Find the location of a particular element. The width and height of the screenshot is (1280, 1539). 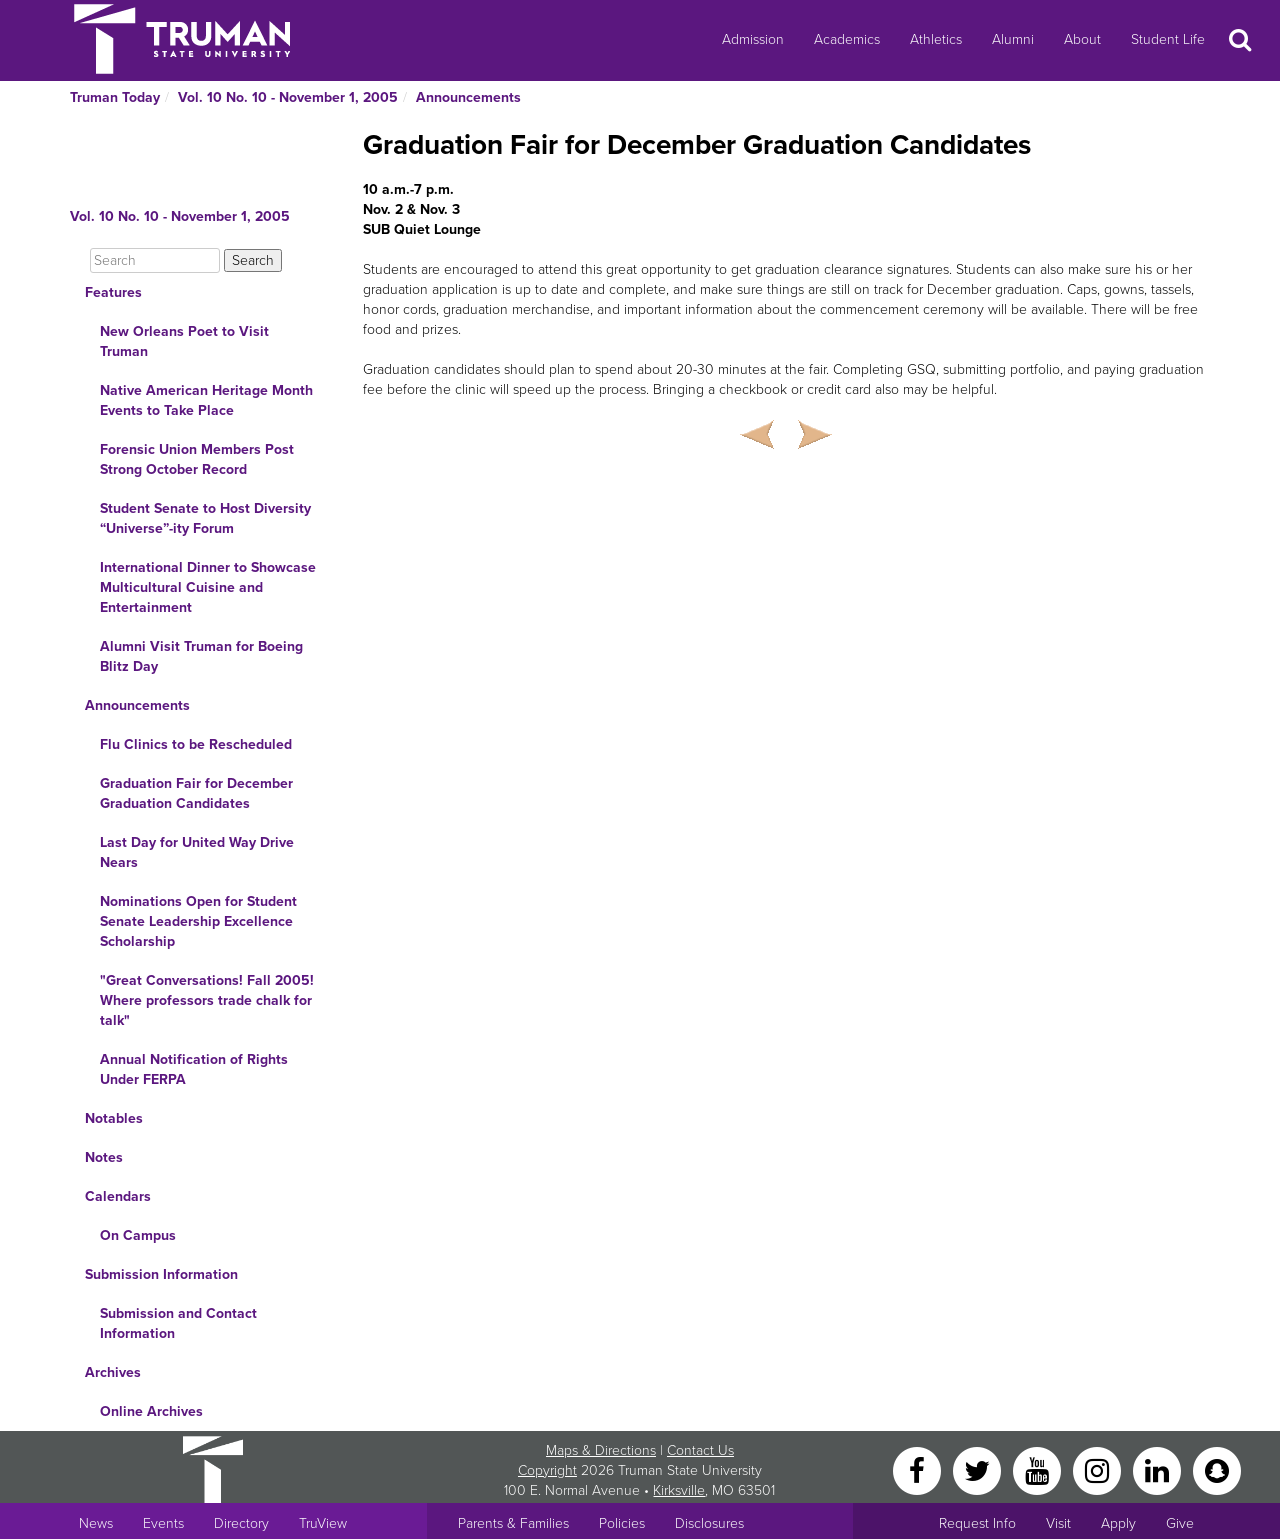

Truman Today is located at coordinates (115, 97).